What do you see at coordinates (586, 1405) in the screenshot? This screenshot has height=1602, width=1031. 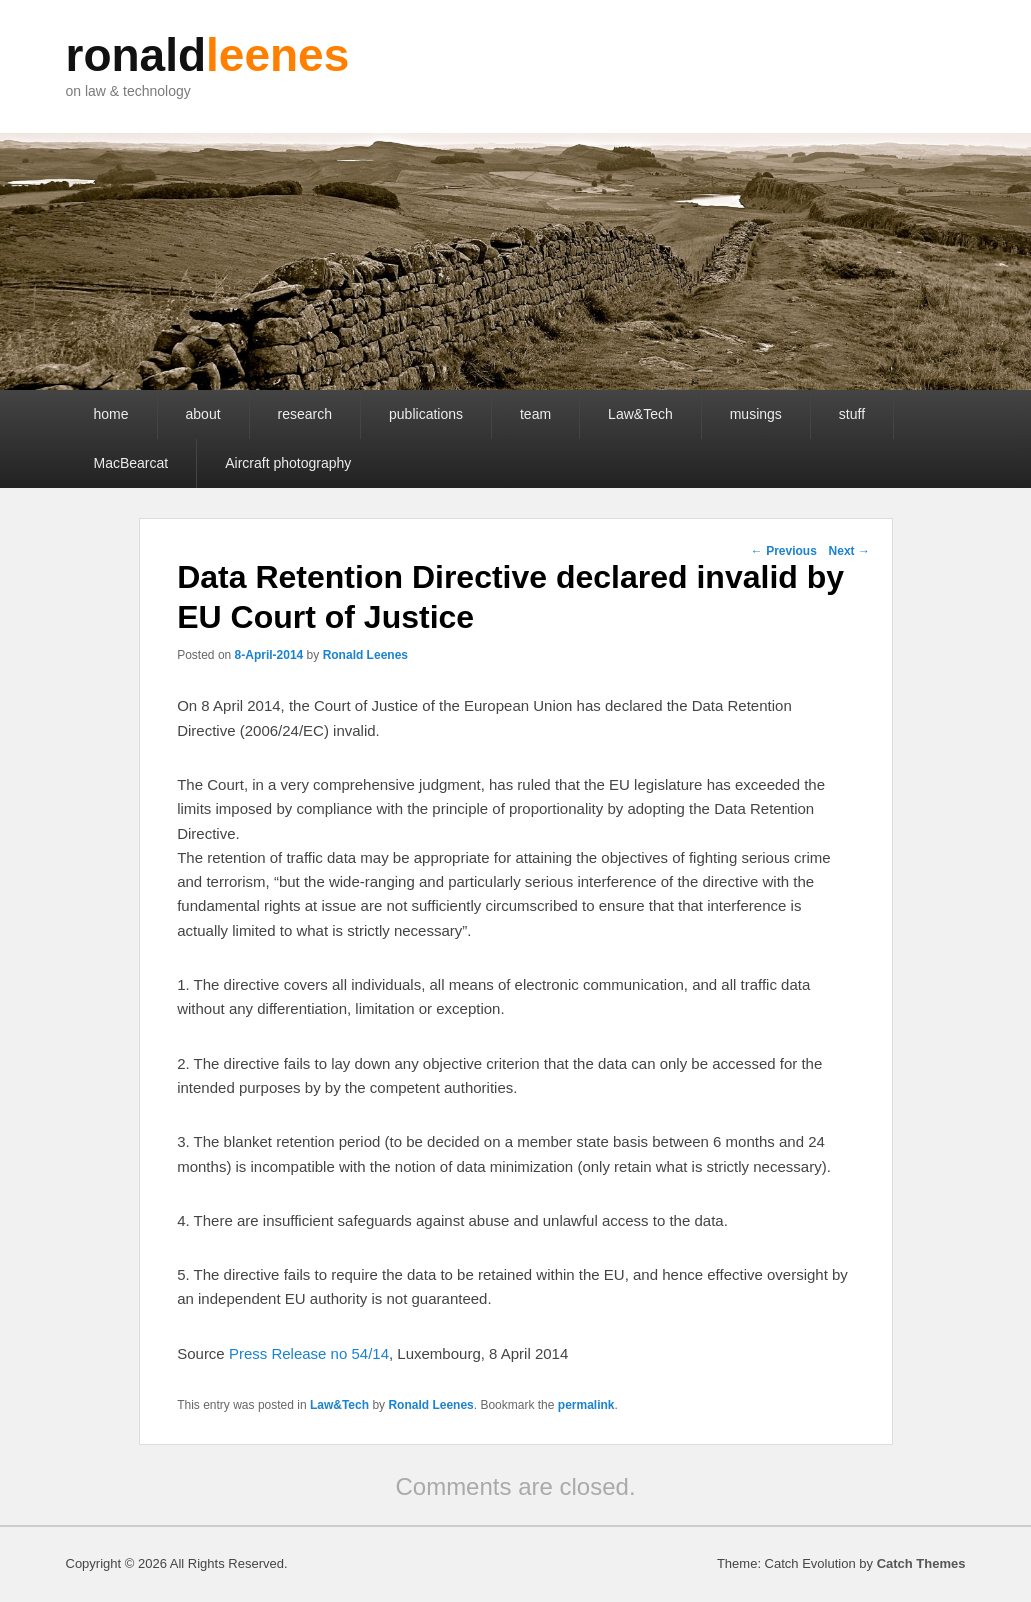 I see `permalink` at bounding box center [586, 1405].